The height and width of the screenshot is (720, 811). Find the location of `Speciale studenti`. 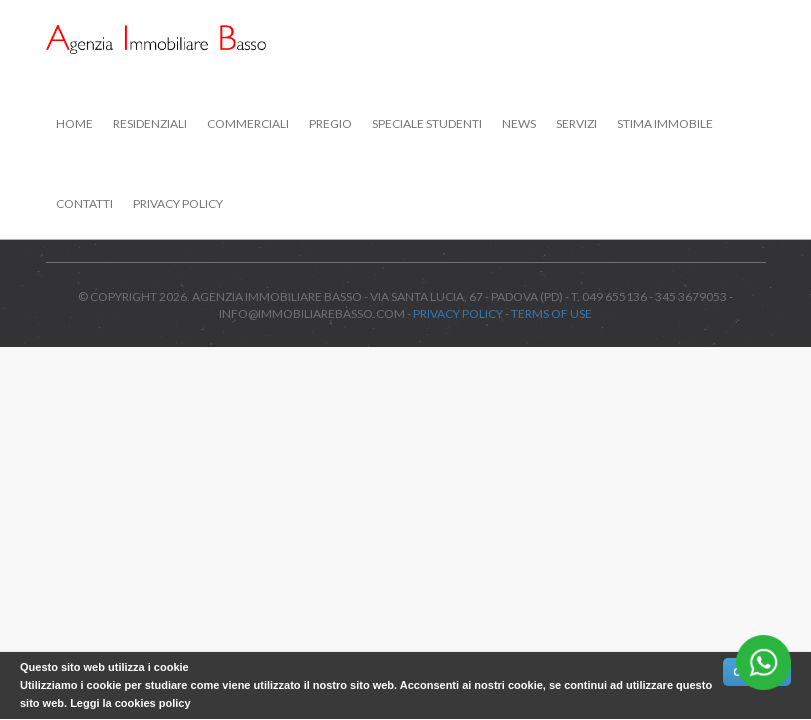

Speciale studenti is located at coordinates (427, 123).